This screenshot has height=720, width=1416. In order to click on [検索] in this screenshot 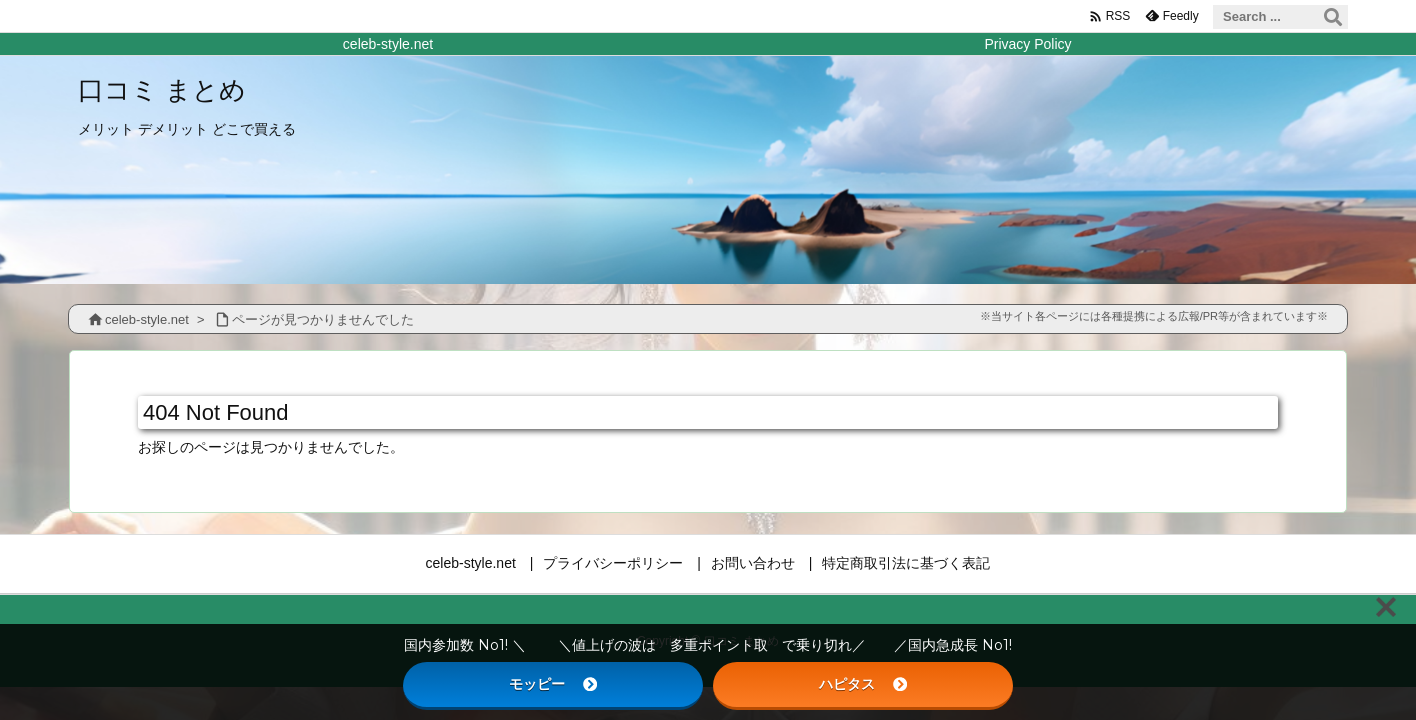, I will do `click(1333, 17)`.